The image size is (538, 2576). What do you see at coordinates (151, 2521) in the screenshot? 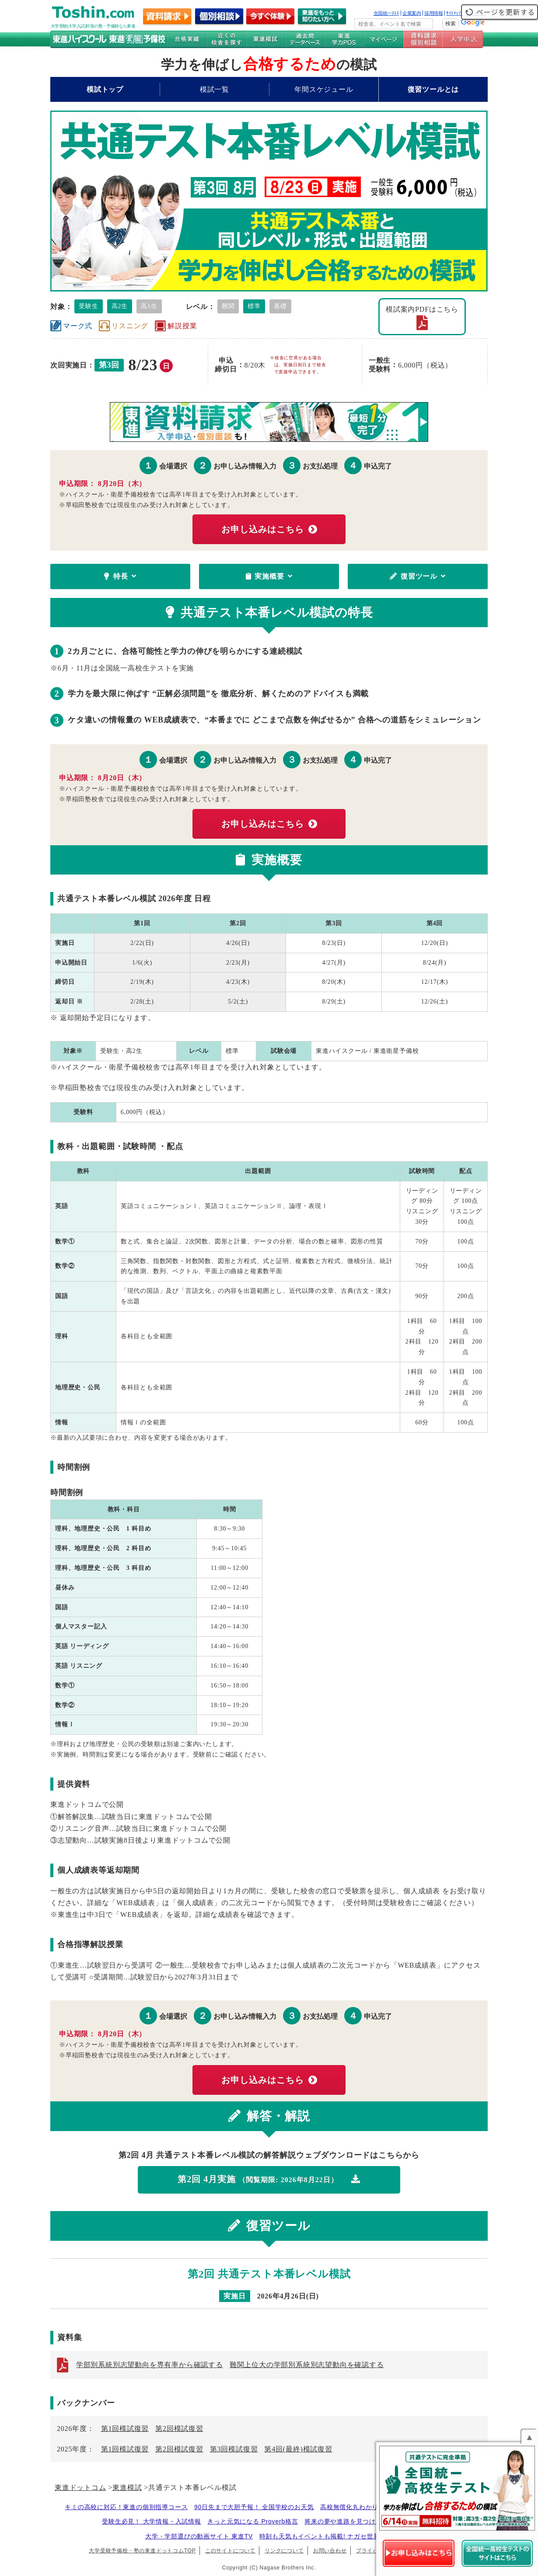
I see `受験生必見！ 大学情報・入試情報` at bounding box center [151, 2521].